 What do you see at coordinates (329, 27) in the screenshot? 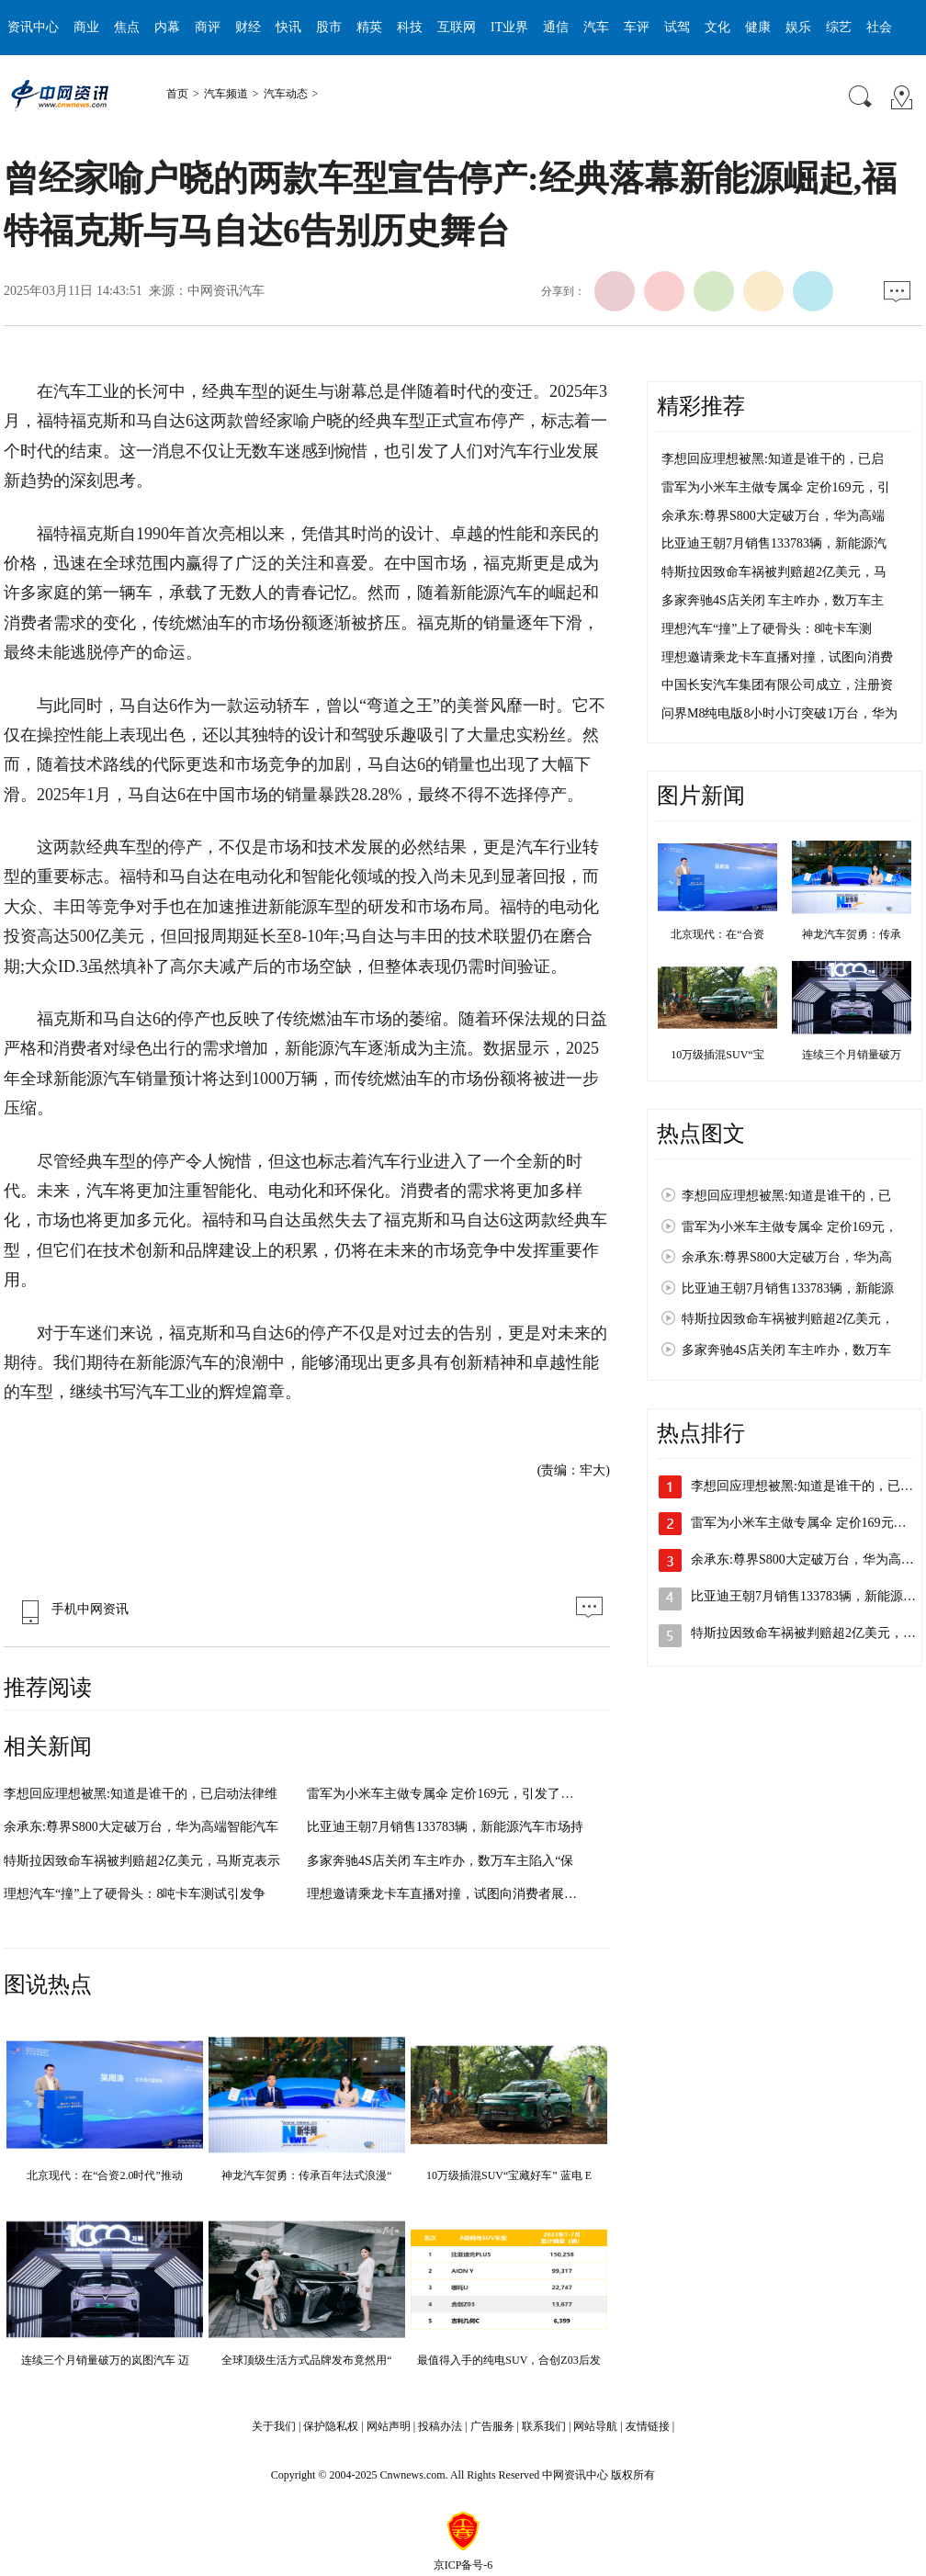
I see `股市` at bounding box center [329, 27].